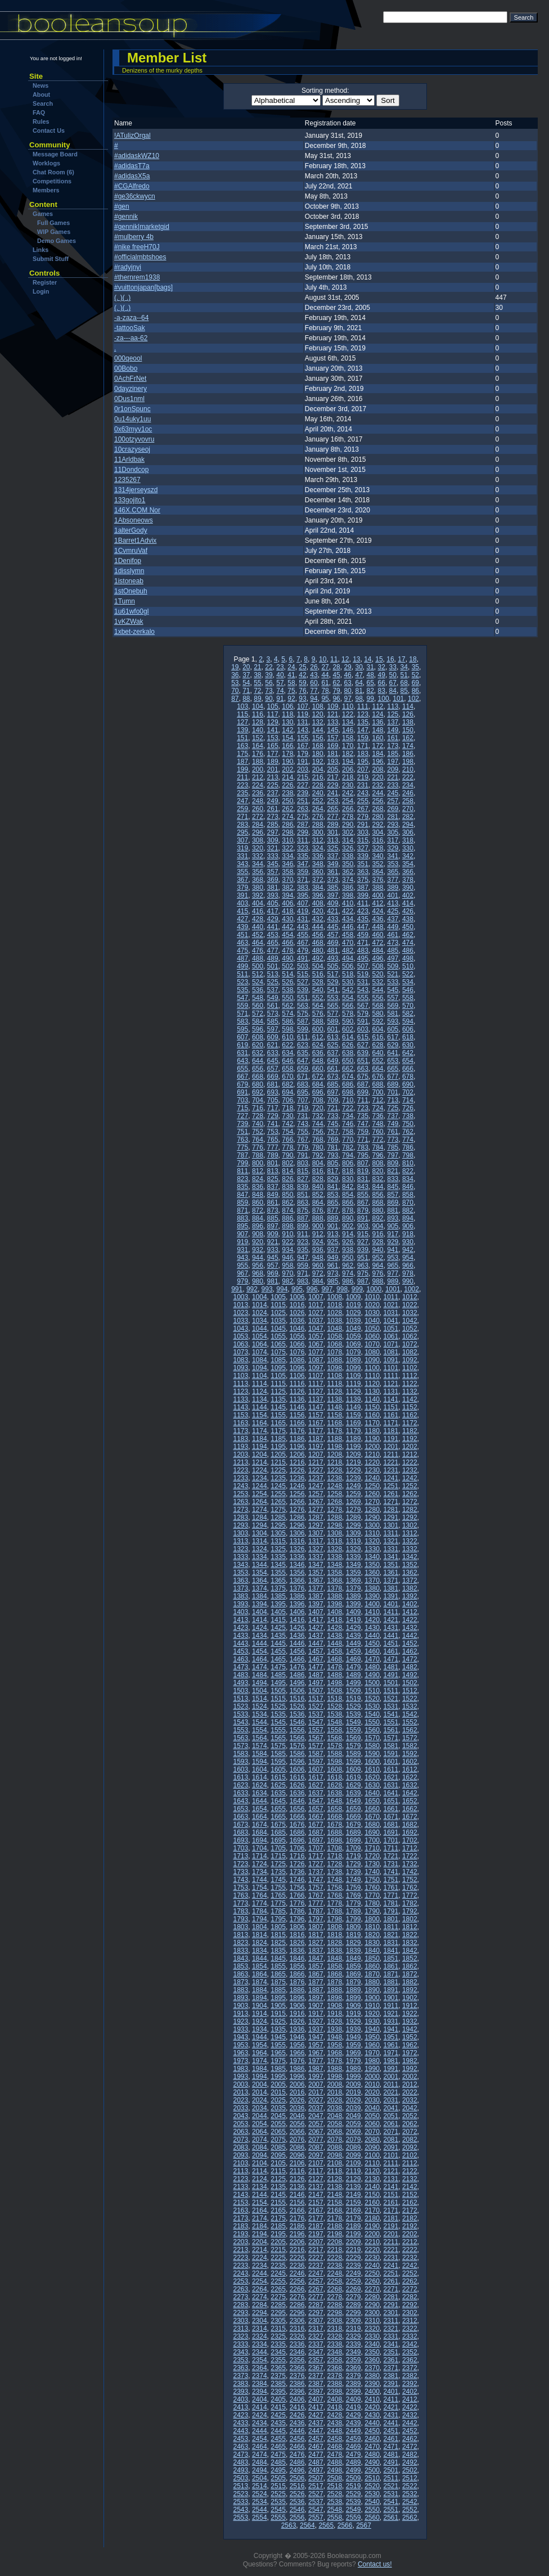  What do you see at coordinates (378, 730) in the screenshot?
I see `148` at bounding box center [378, 730].